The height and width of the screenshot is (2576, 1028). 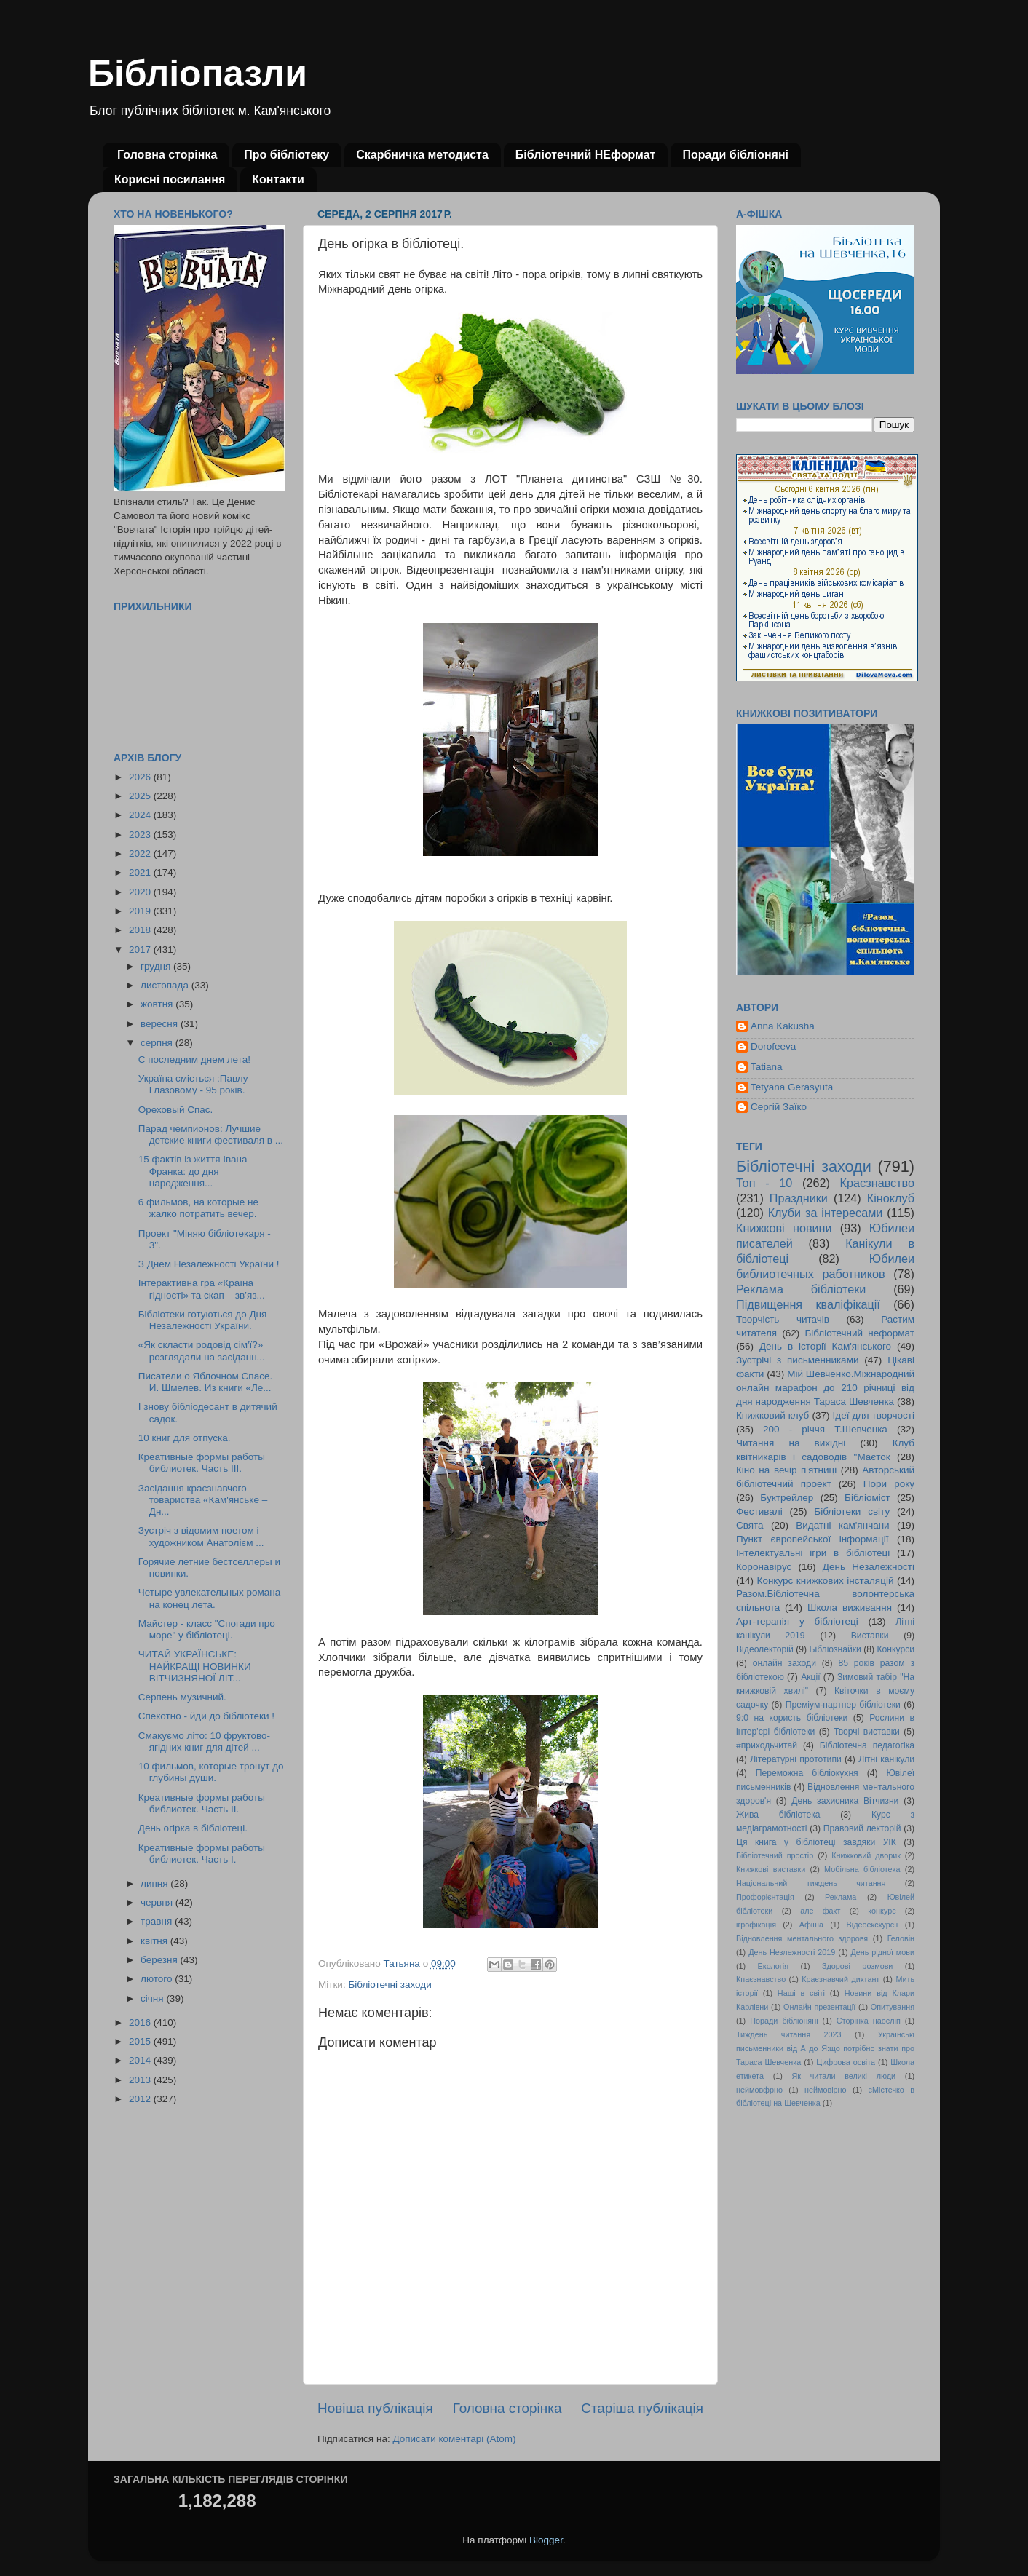 I want to click on Пори року, so click(x=888, y=1483).